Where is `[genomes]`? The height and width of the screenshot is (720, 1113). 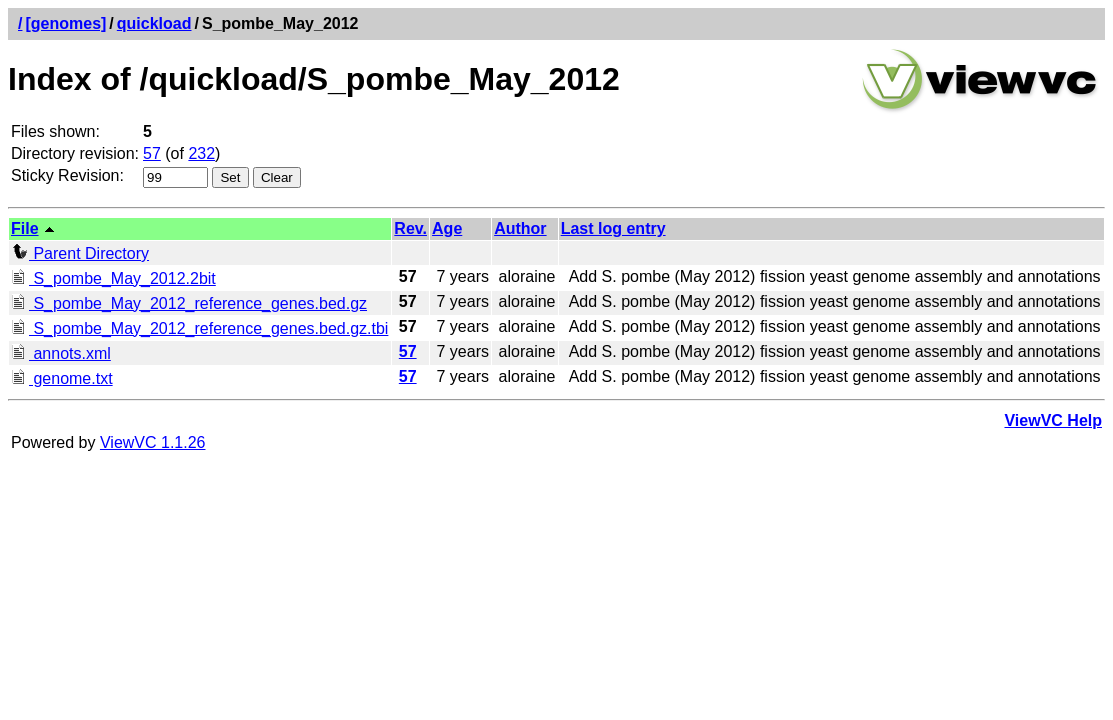
[genomes] is located at coordinates (65, 23).